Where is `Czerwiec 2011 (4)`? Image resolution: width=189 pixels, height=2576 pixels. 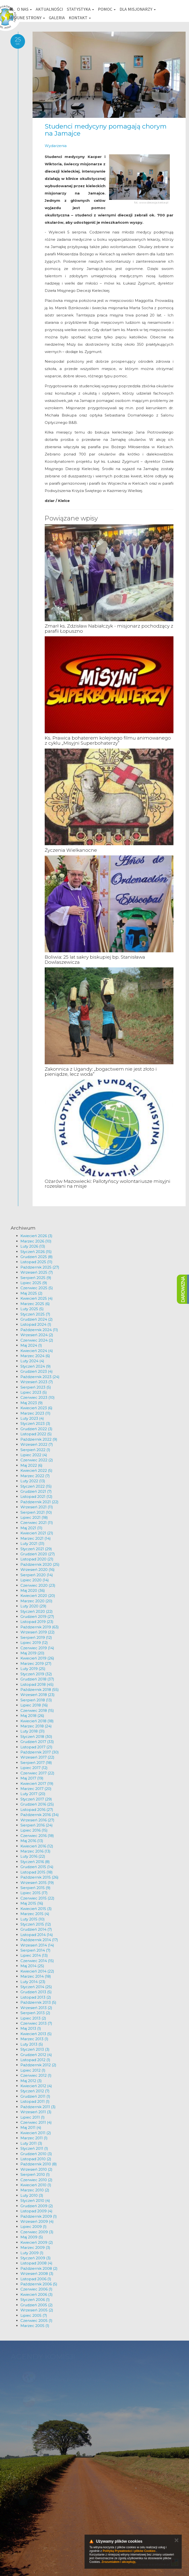
Czerwiec 2011 (4) is located at coordinates (36, 2122).